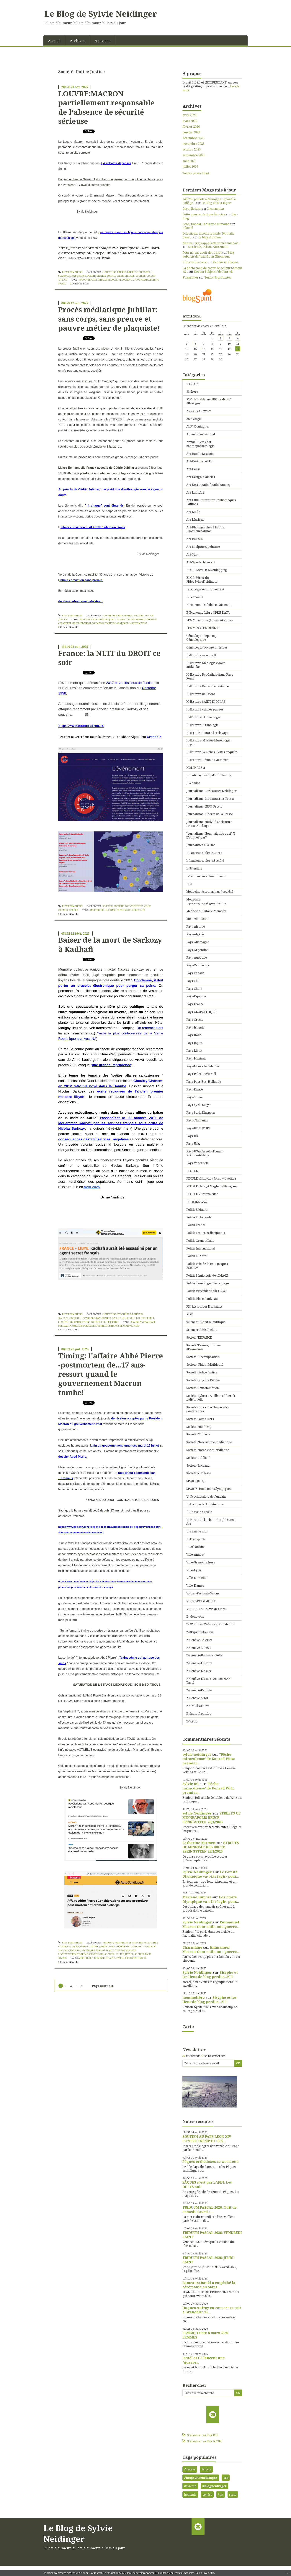 The height and width of the screenshot is (2576, 291). Describe the element at coordinates (200, 477) in the screenshot. I see `Art-Design, Galeries` at that location.